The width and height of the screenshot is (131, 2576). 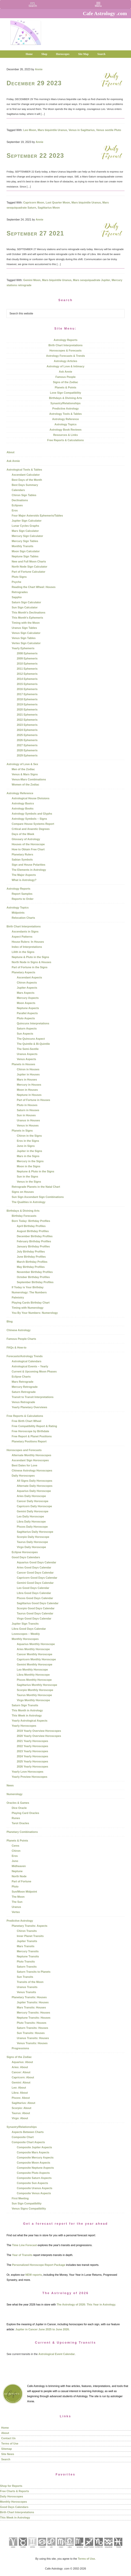 I want to click on March Birthday Profiles, so click(x=32, y=1261).